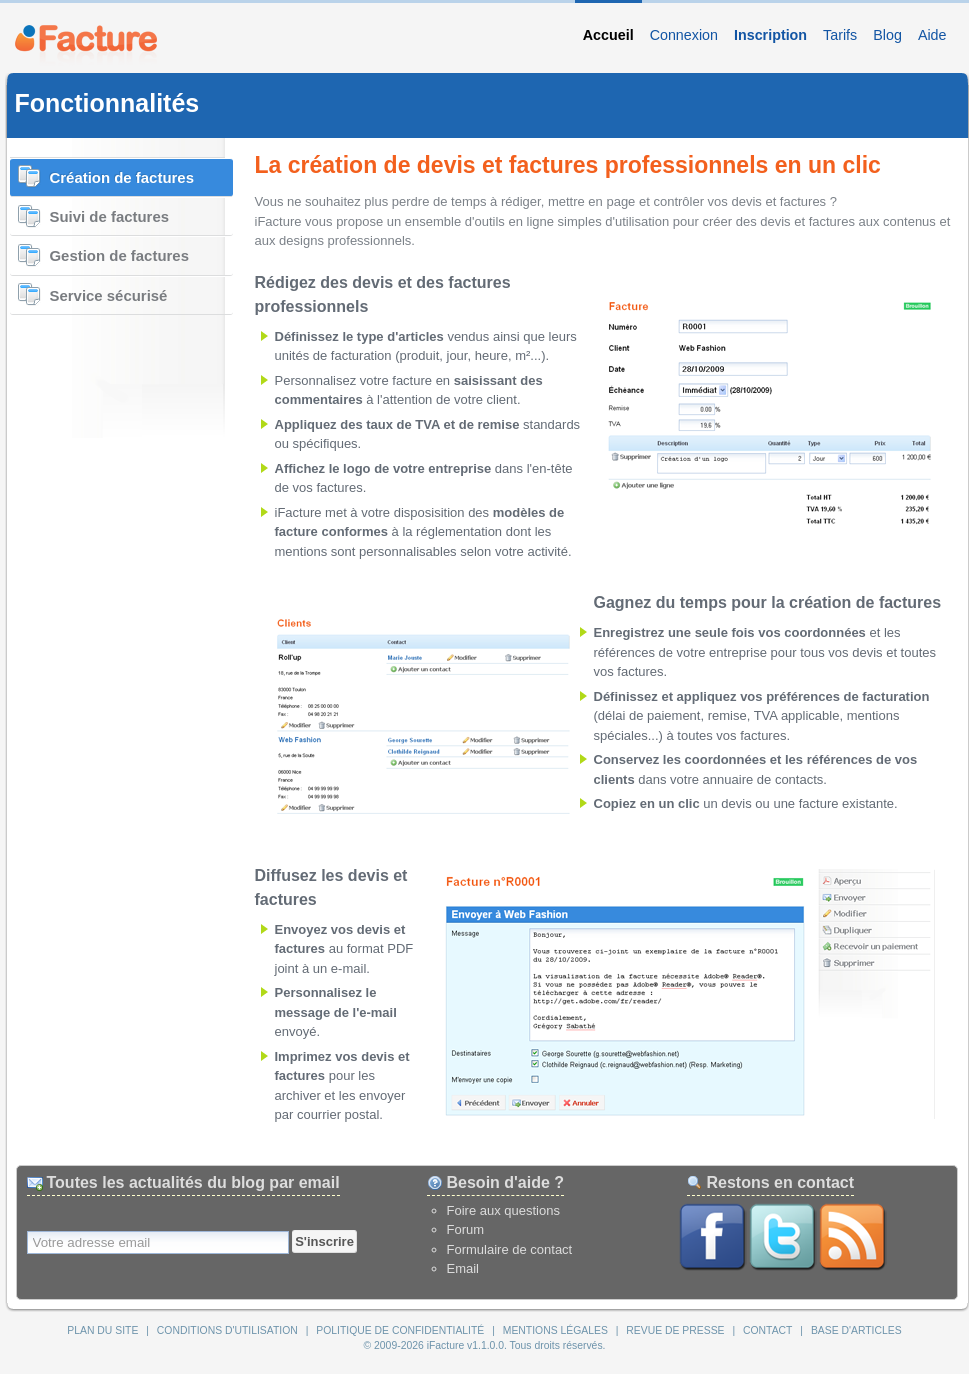 Image resolution: width=969 pixels, height=1374 pixels. What do you see at coordinates (466, 1229) in the screenshot?
I see `Forum` at bounding box center [466, 1229].